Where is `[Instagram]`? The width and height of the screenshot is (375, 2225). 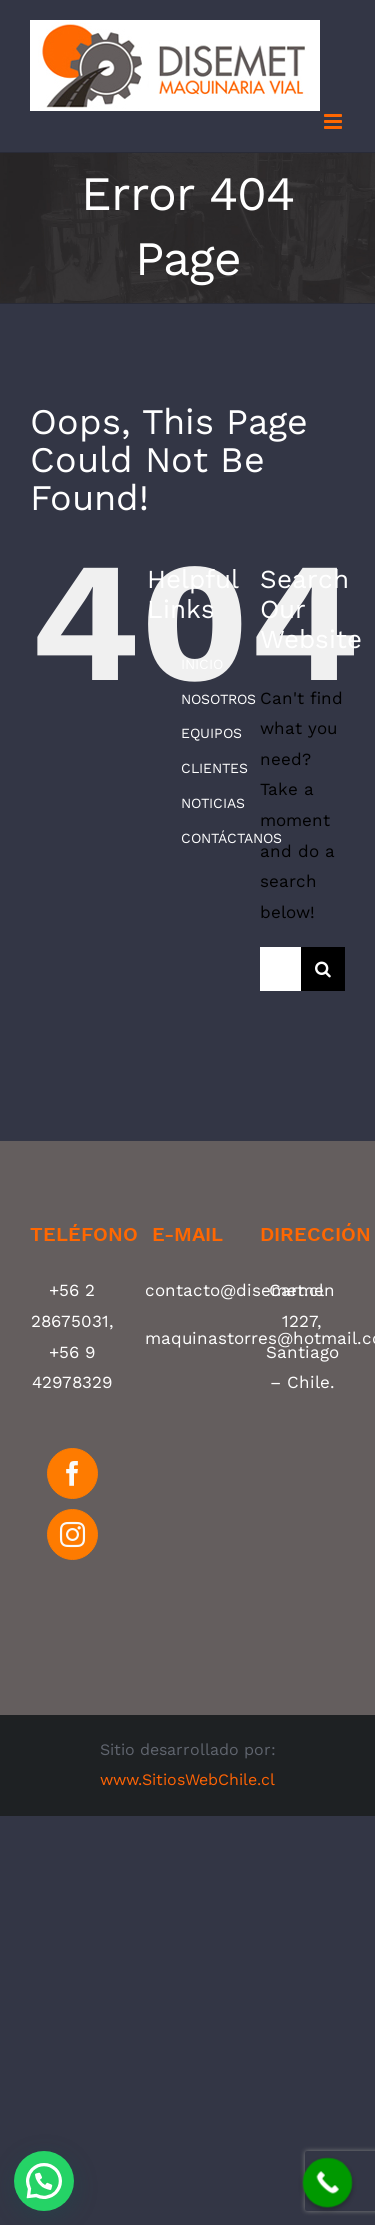
[Instagram] is located at coordinates (72, 1534).